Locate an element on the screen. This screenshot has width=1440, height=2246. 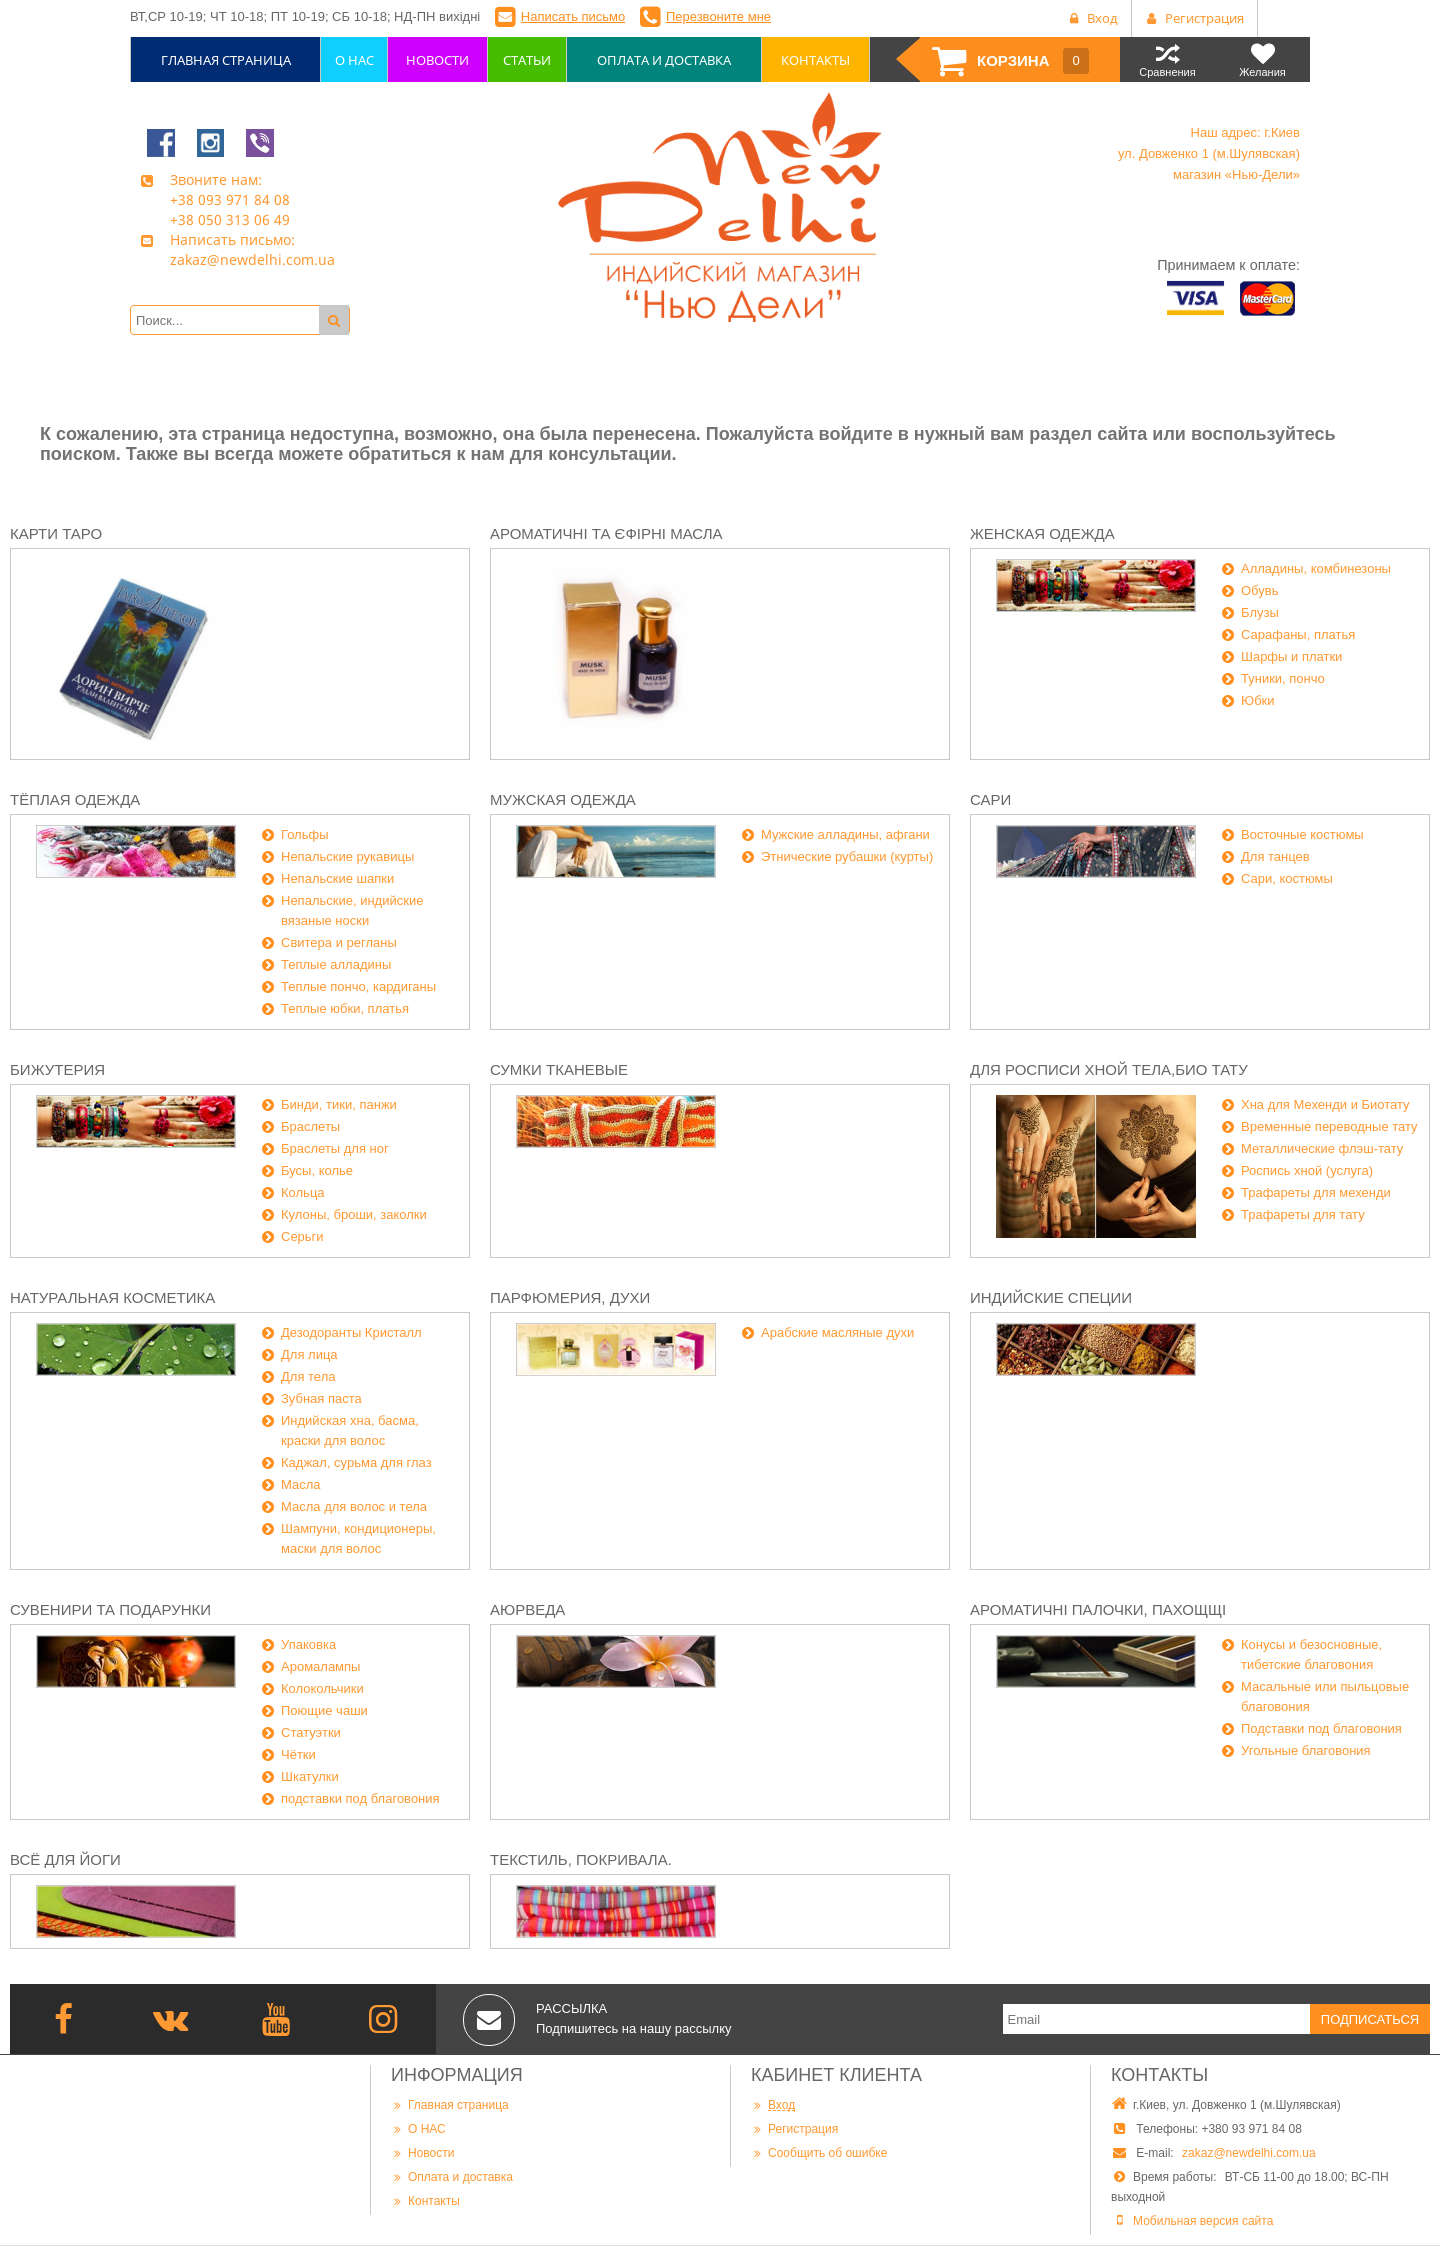
Теплые алладины is located at coordinates (336, 964).